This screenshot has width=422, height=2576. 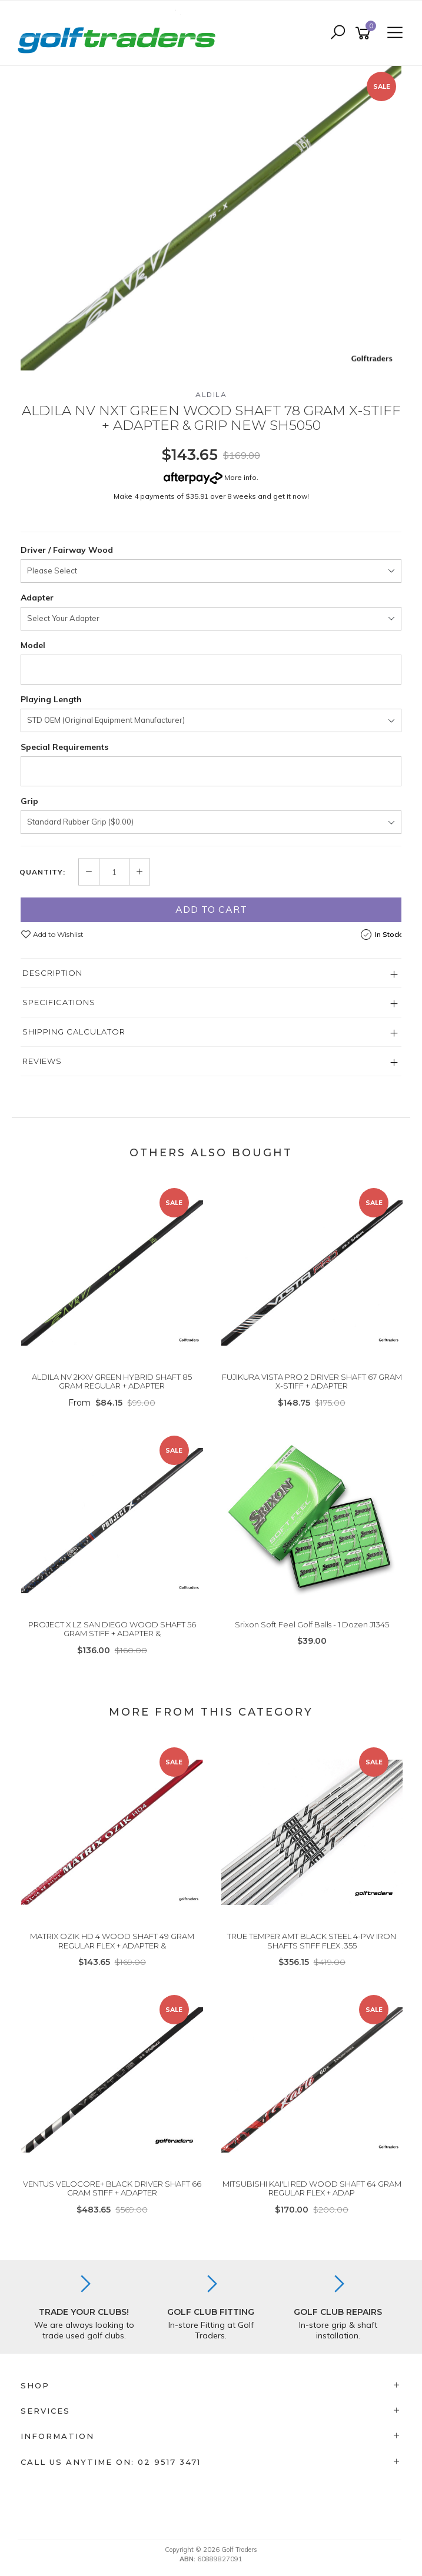 I want to click on VENTUS VELOCORE+ BLACK DRIVER SHAFT 66 GRAM STIFF + ADAPTER, so click(x=112, y=2188).